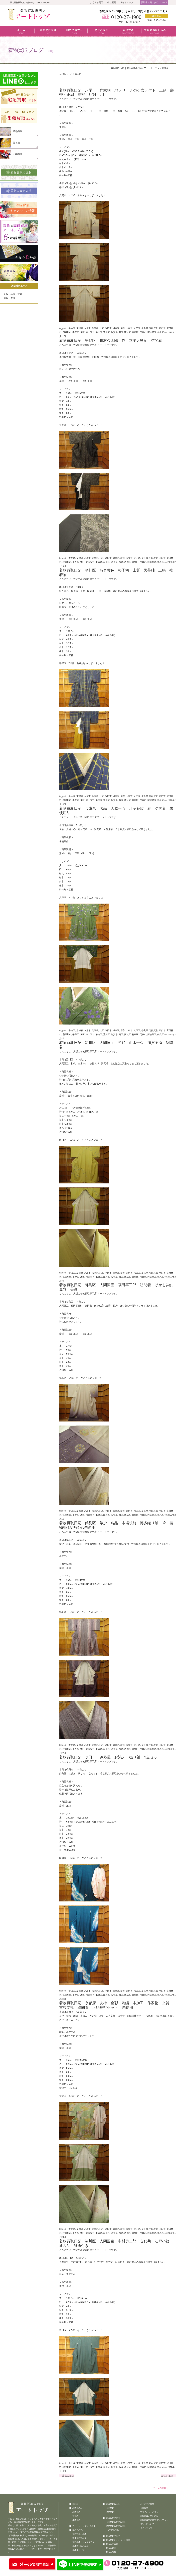 The image size is (176, 2576). What do you see at coordinates (113, 2518) in the screenshot?
I see `着物の査定方法` at bounding box center [113, 2518].